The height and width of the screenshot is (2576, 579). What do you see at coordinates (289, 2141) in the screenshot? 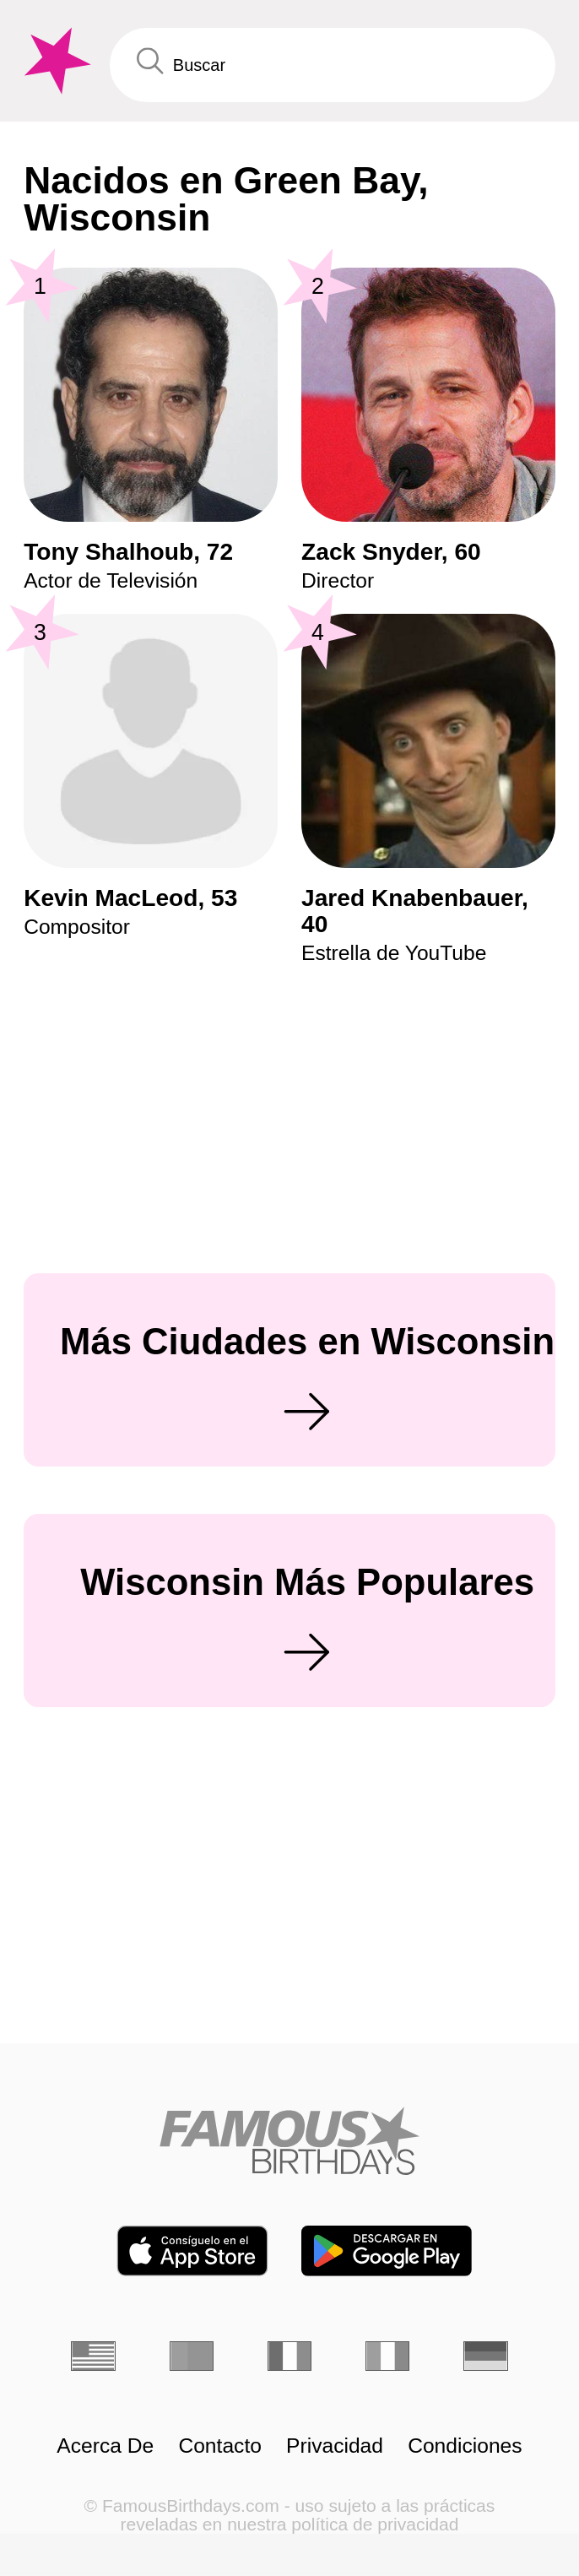
I see `[Home]` at bounding box center [289, 2141].